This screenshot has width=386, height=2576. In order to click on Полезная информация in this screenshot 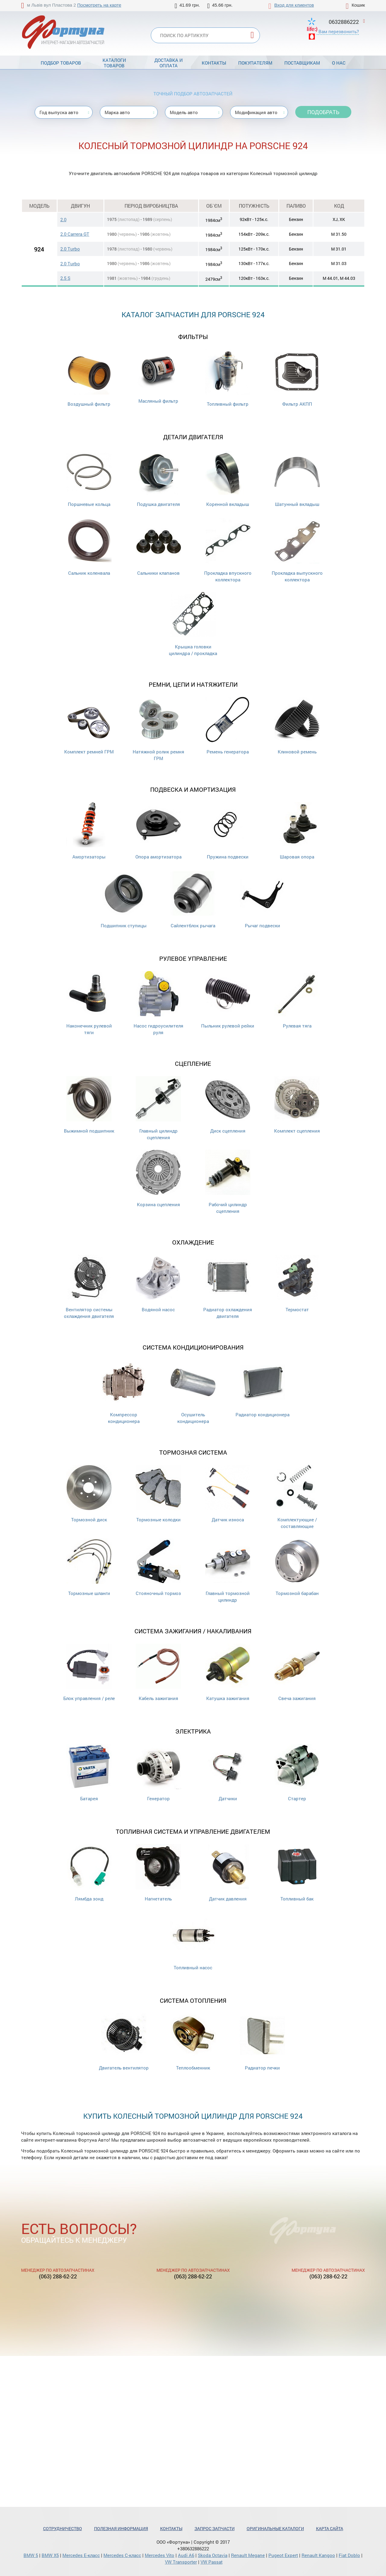, I will do `click(121, 2528)`.